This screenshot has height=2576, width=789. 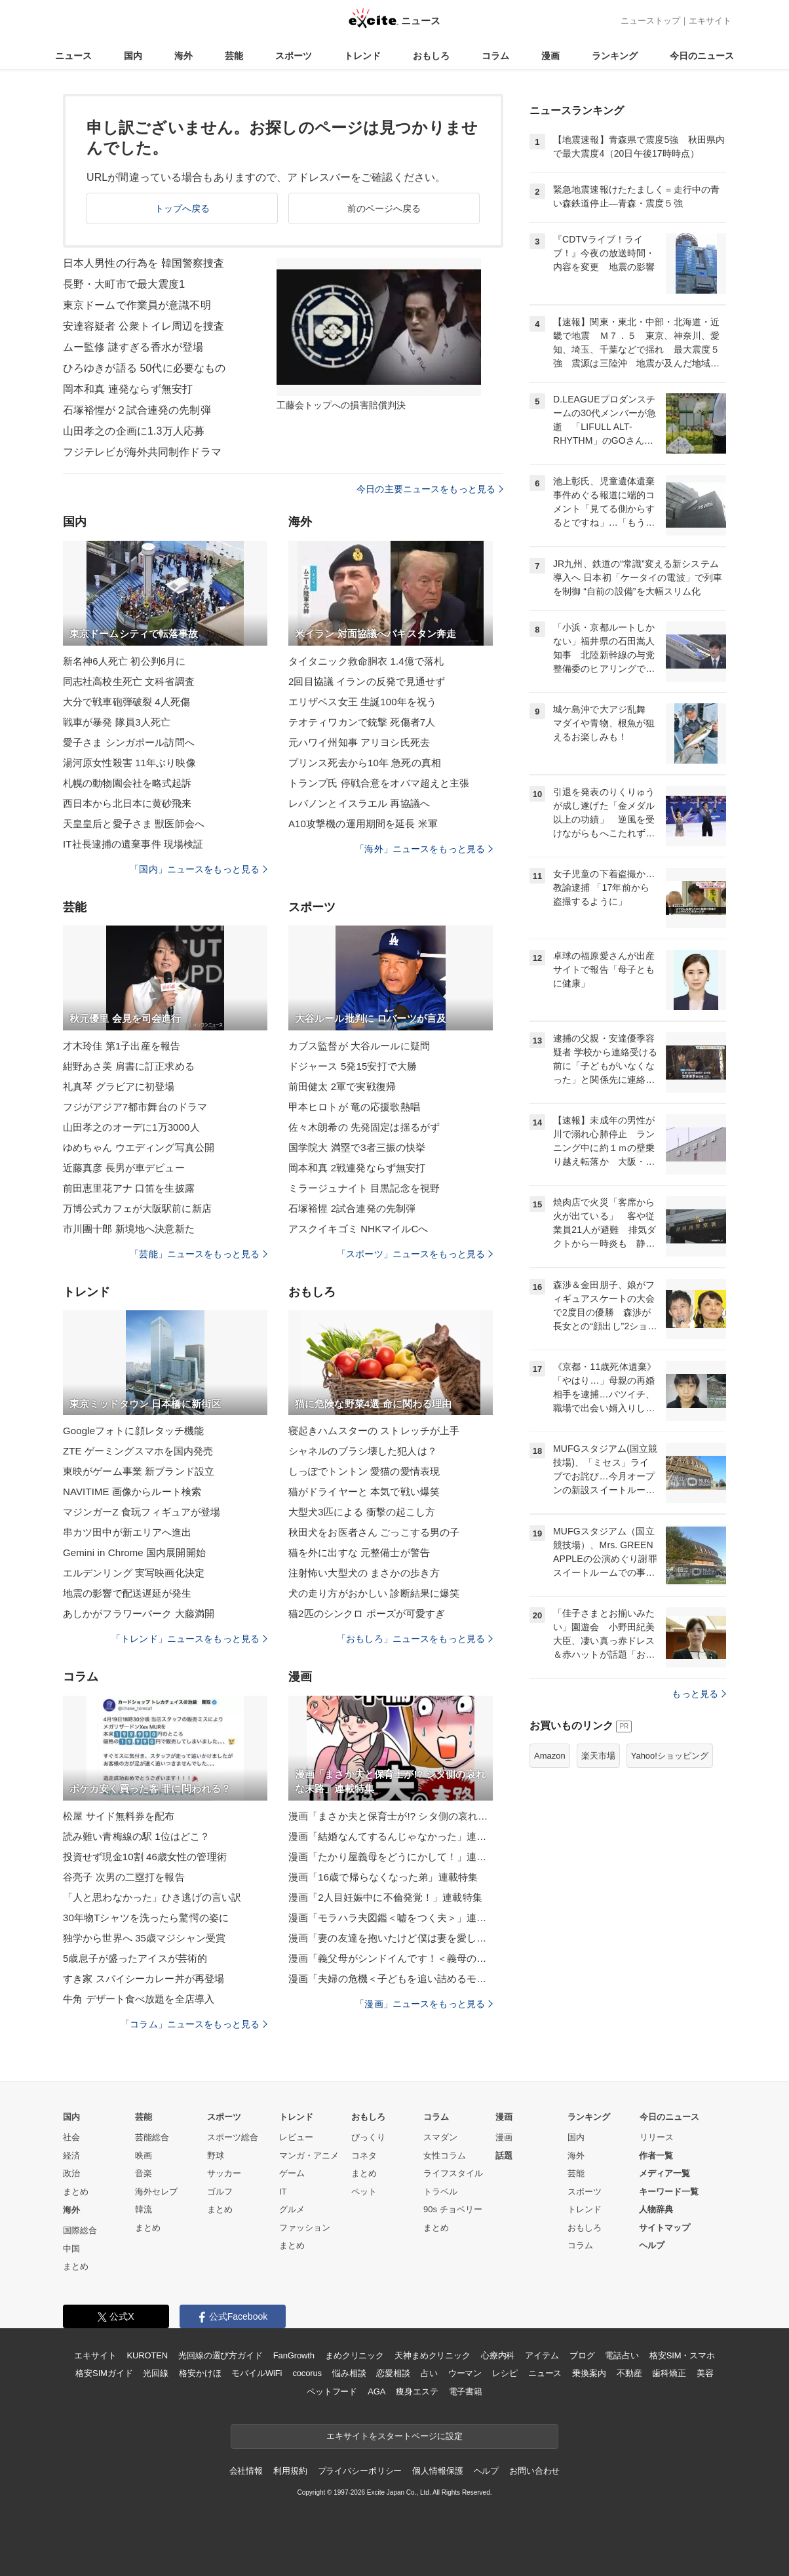 I want to click on フジがアジア7都市舞台のドラマ, so click(x=135, y=1106).